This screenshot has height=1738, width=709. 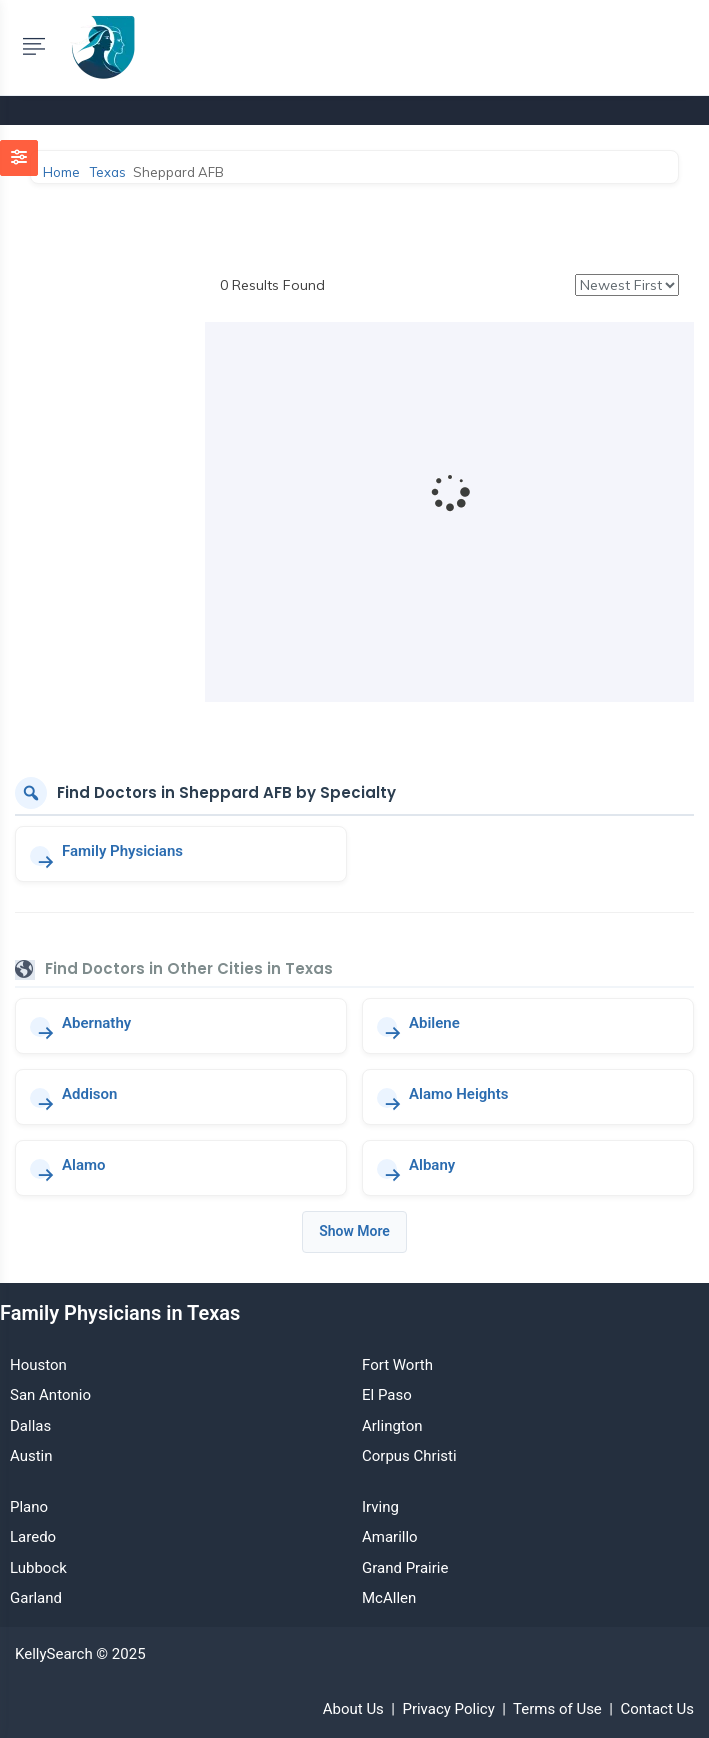 I want to click on Privacy Policy, so click(x=448, y=1709).